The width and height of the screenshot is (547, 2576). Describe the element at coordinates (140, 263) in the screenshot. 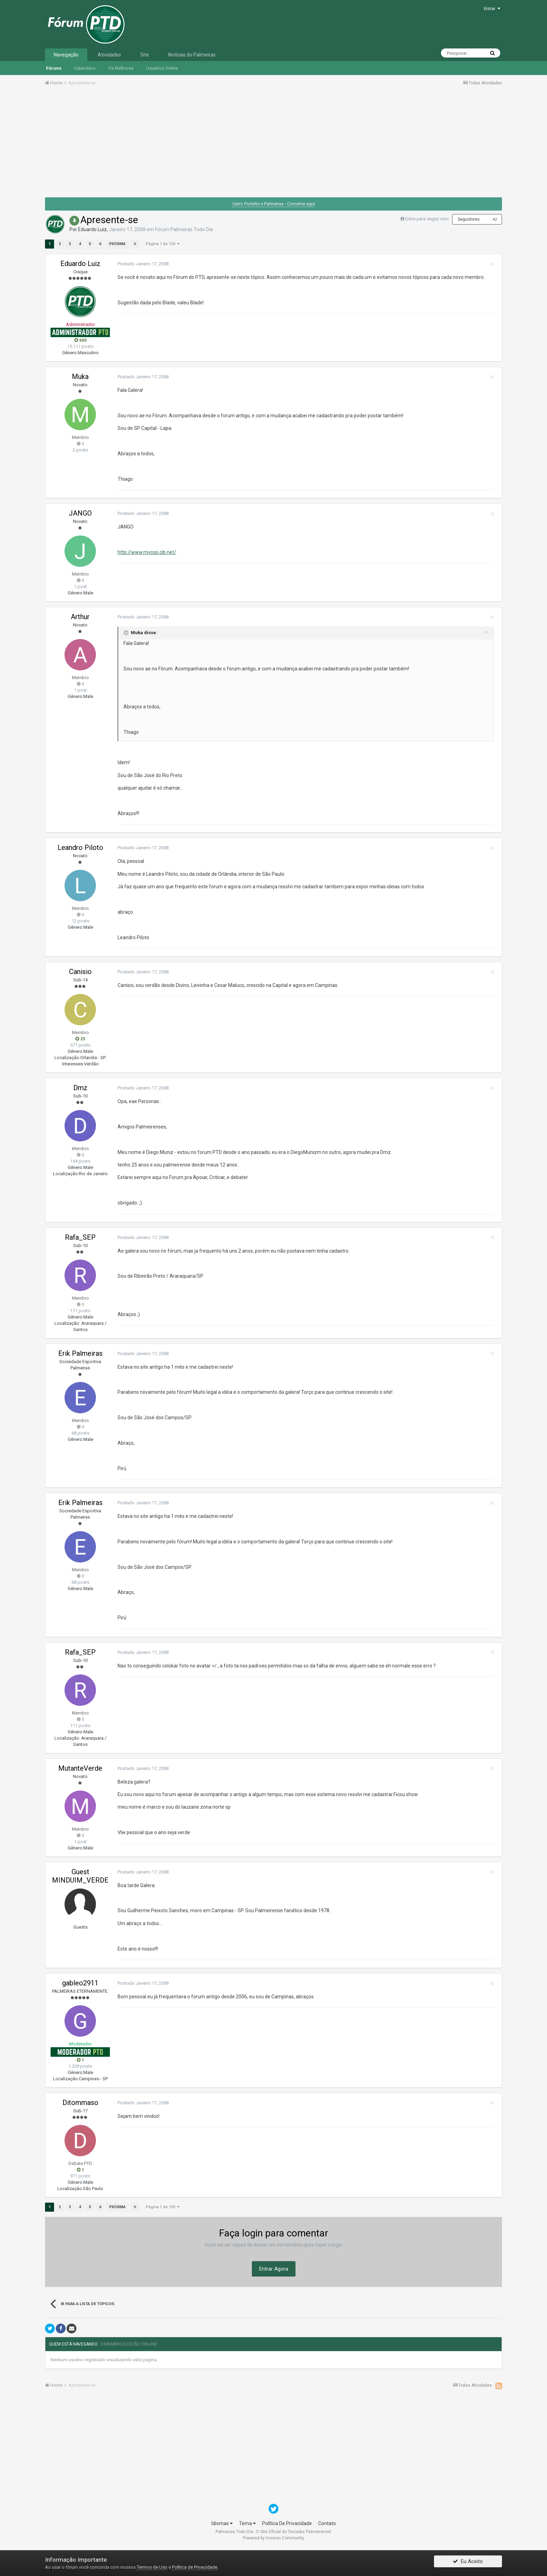

I see `Postado` at that location.